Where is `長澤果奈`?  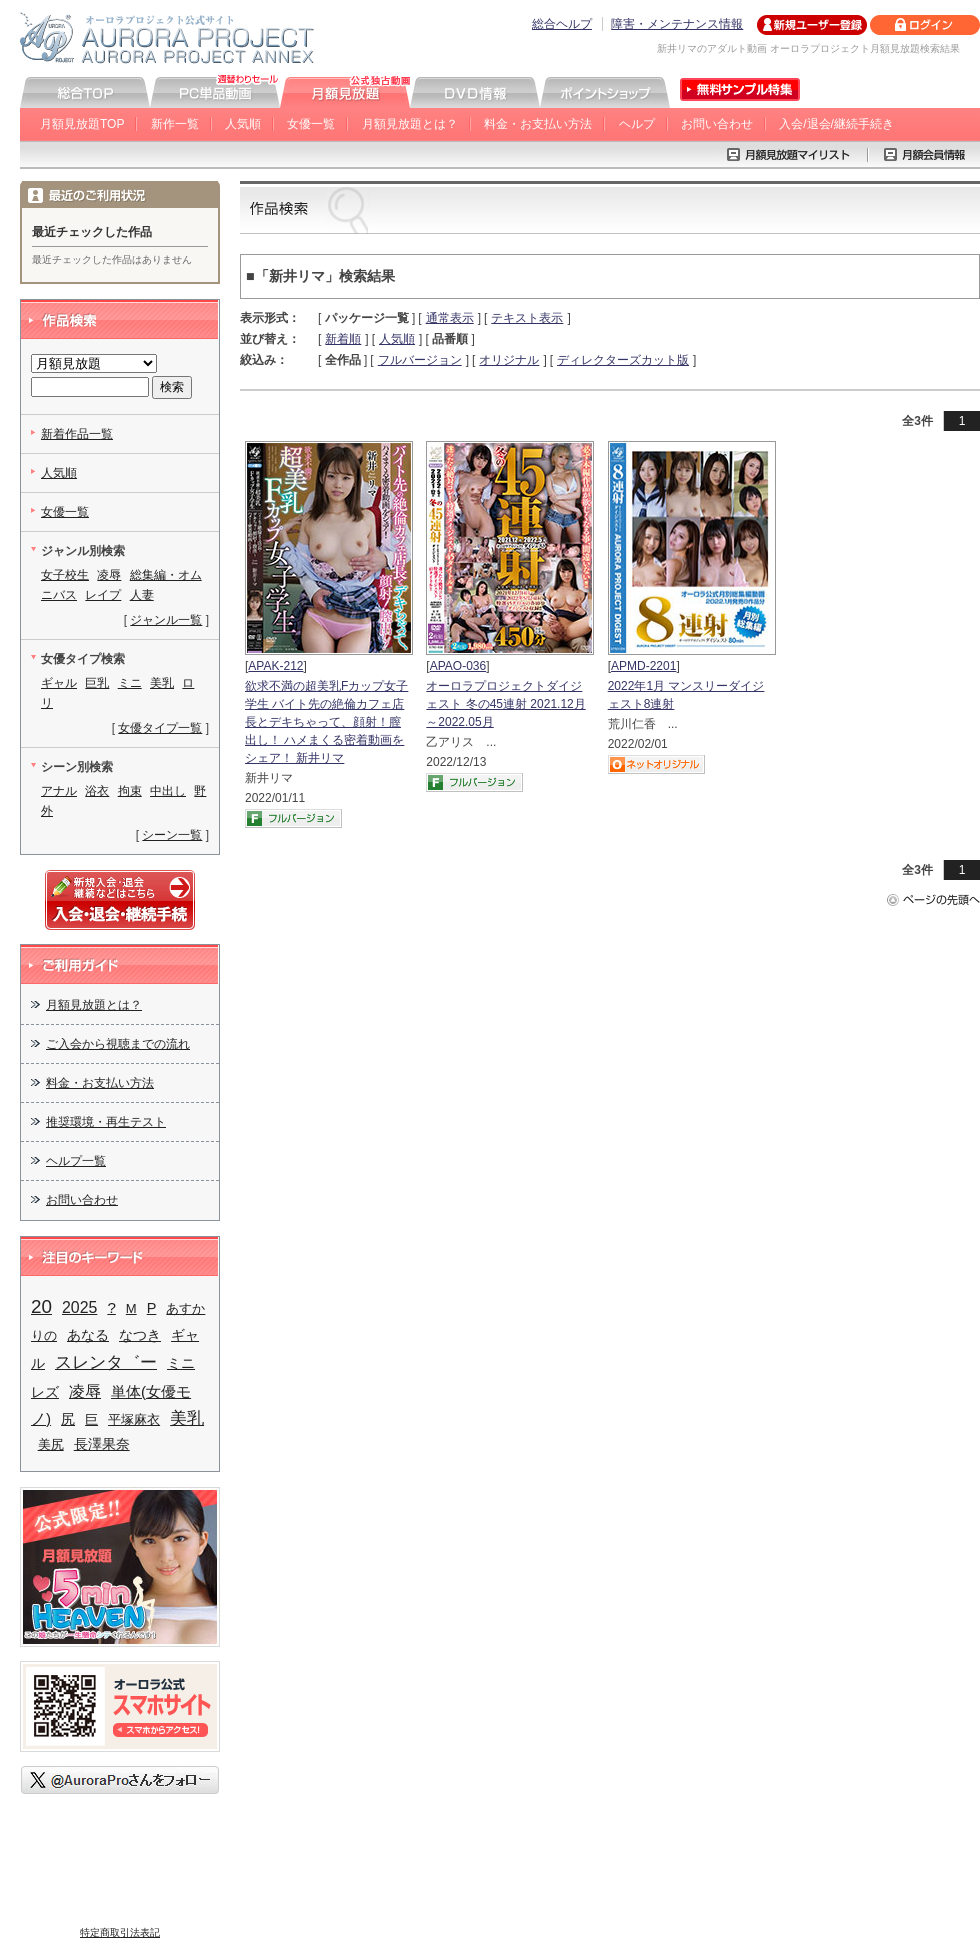 長澤果奈 is located at coordinates (102, 1444).